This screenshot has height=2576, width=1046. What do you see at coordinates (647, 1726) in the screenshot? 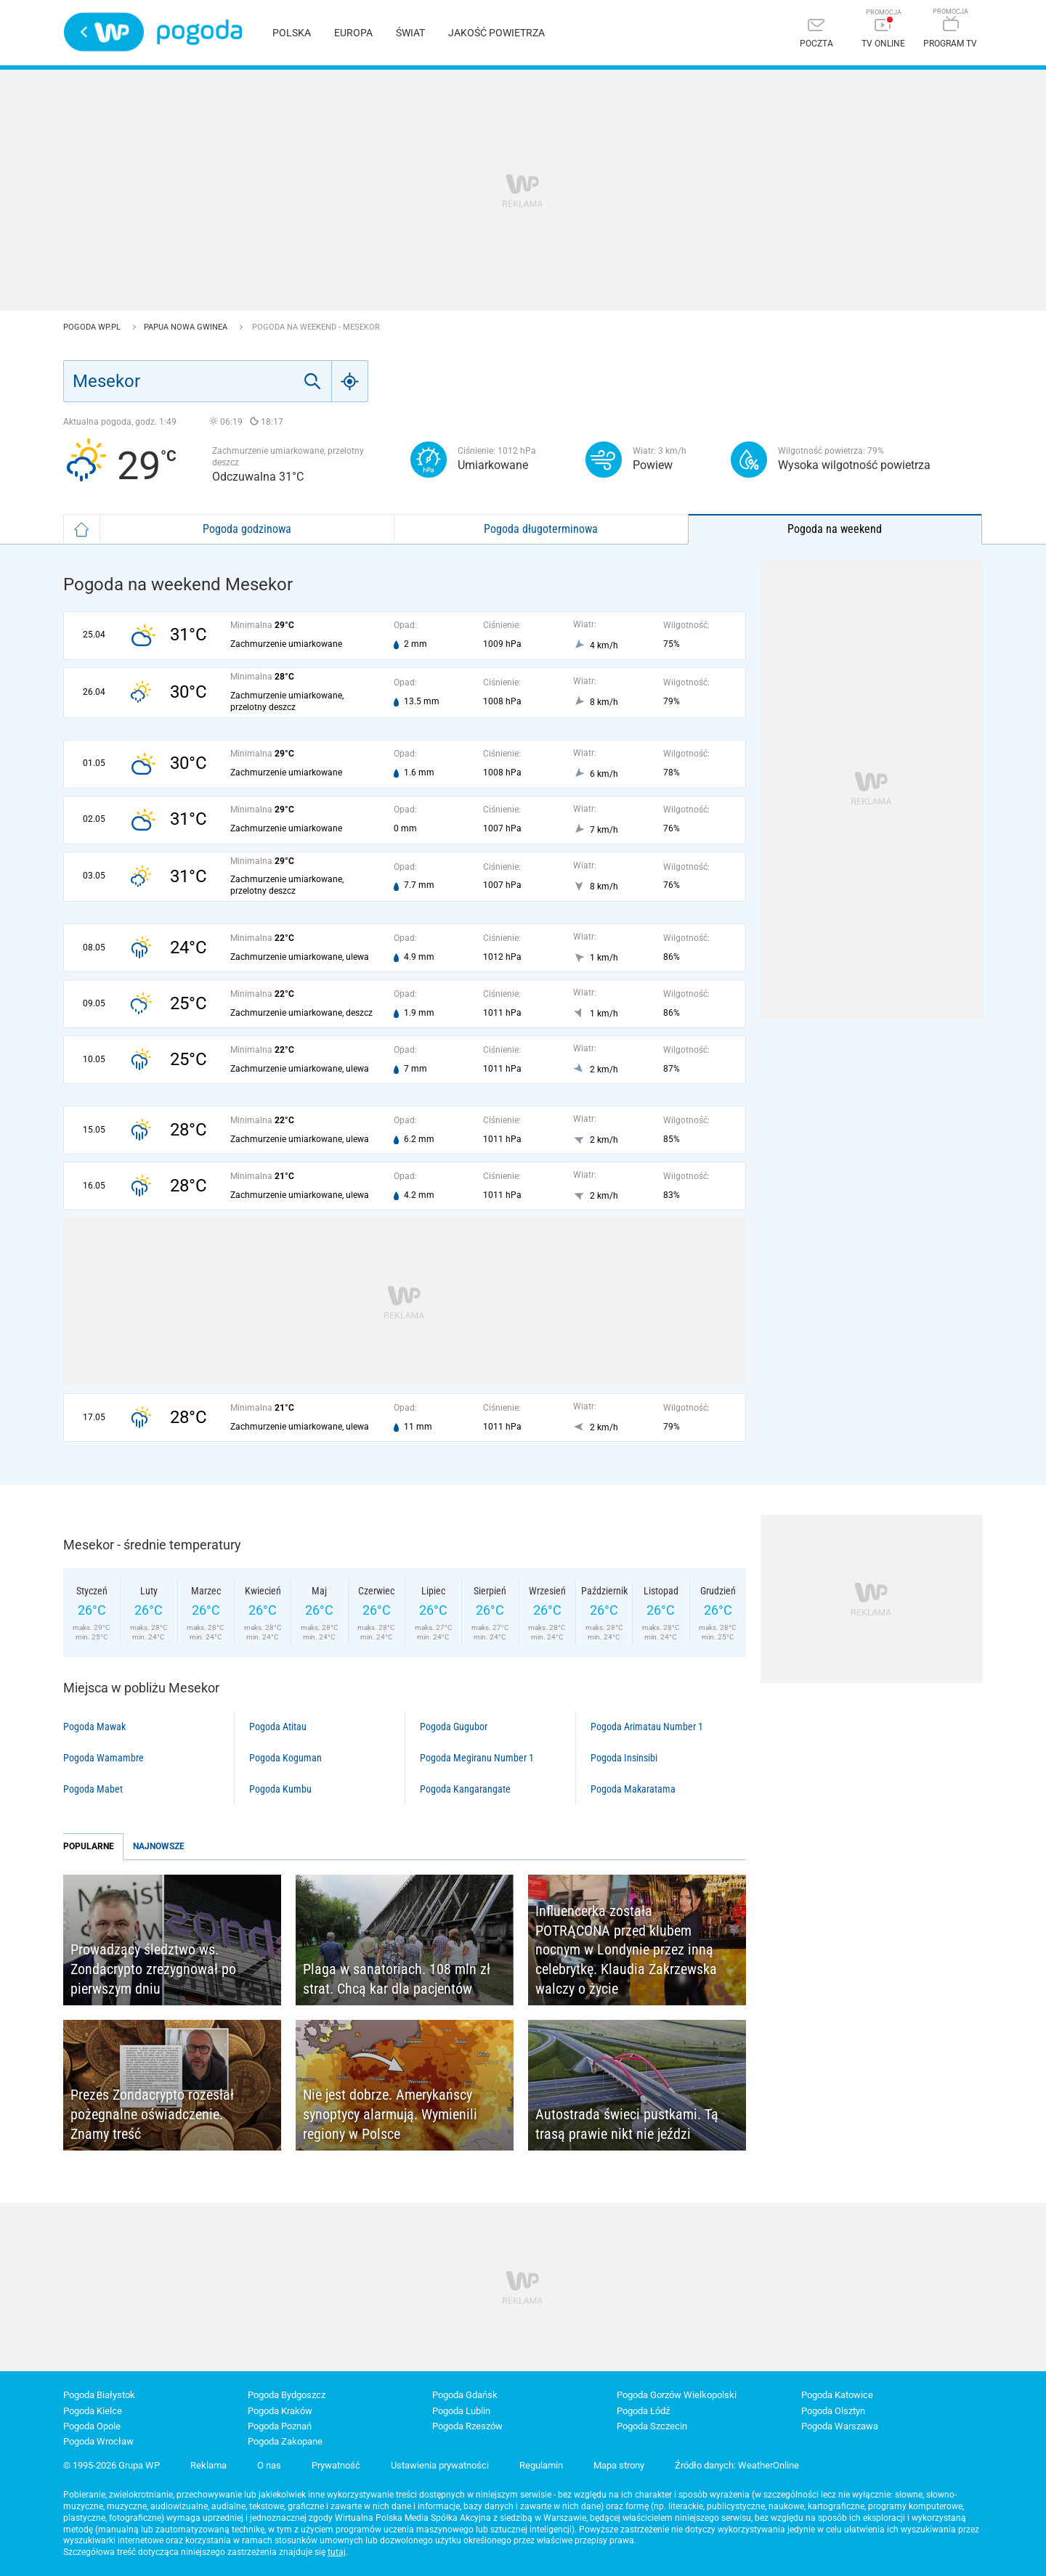
I see `Pogoda Arimatau Number 1` at bounding box center [647, 1726].